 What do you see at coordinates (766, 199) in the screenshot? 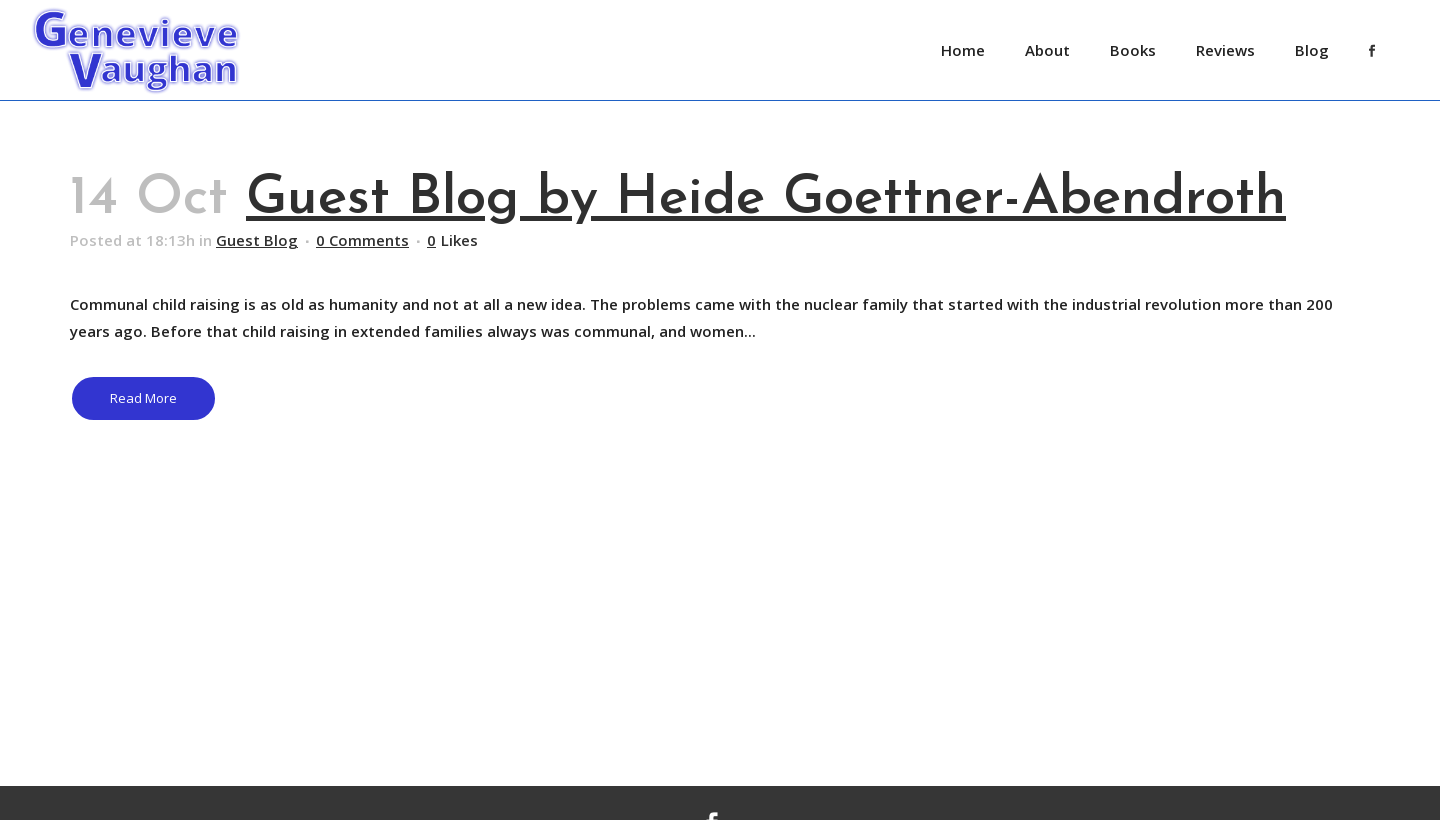
I see `Guest Blog by Heide Goettner-Abendroth` at bounding box center [766, 199].